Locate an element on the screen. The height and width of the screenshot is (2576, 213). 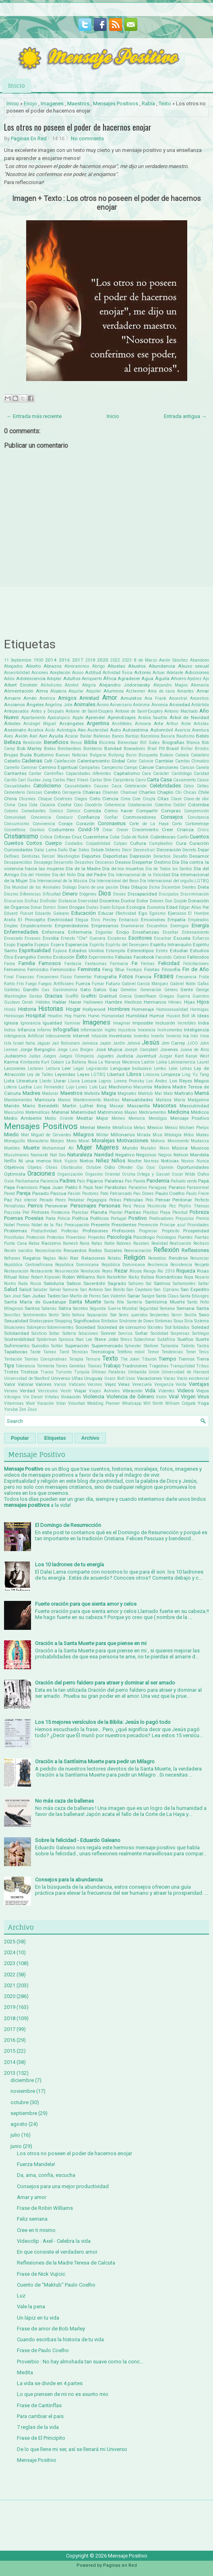
Aceptación is located at coordinates (60, 672).